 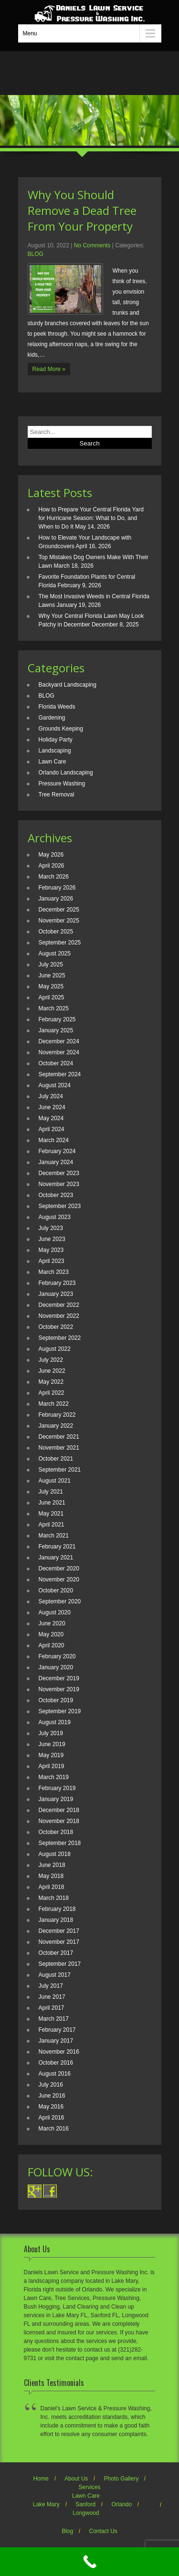 I want to click on February 2017, so click(x=57, y=2029).